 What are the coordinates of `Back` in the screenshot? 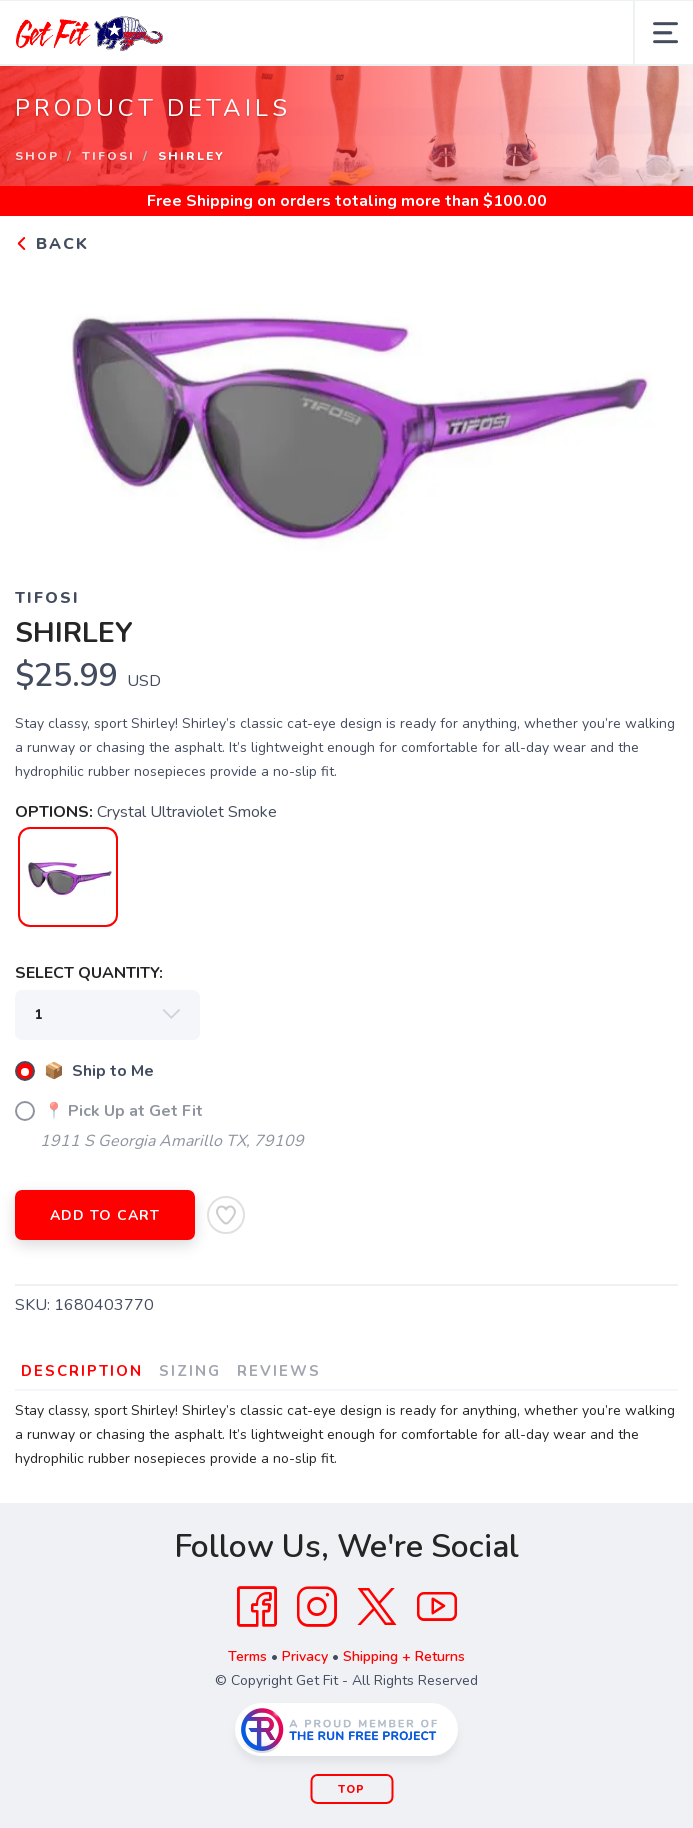 It's located at (52, 244).